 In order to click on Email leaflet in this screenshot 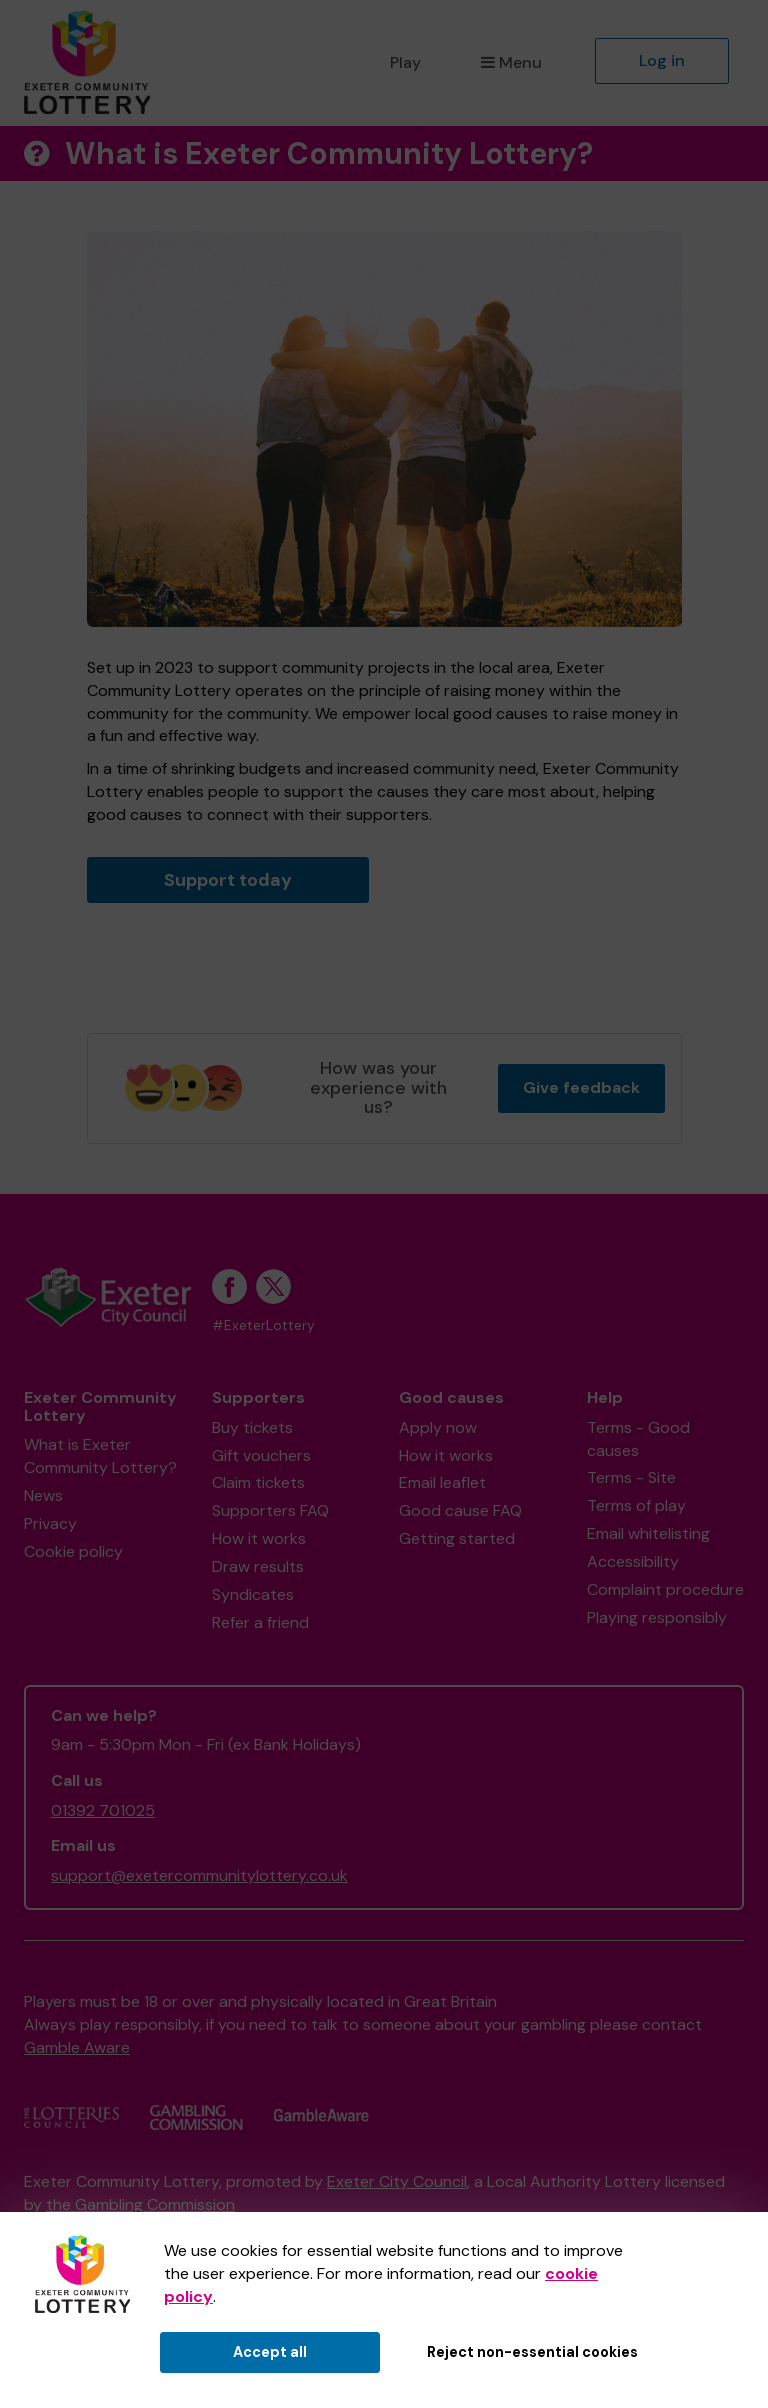, I will do `click(442, 1482)`.